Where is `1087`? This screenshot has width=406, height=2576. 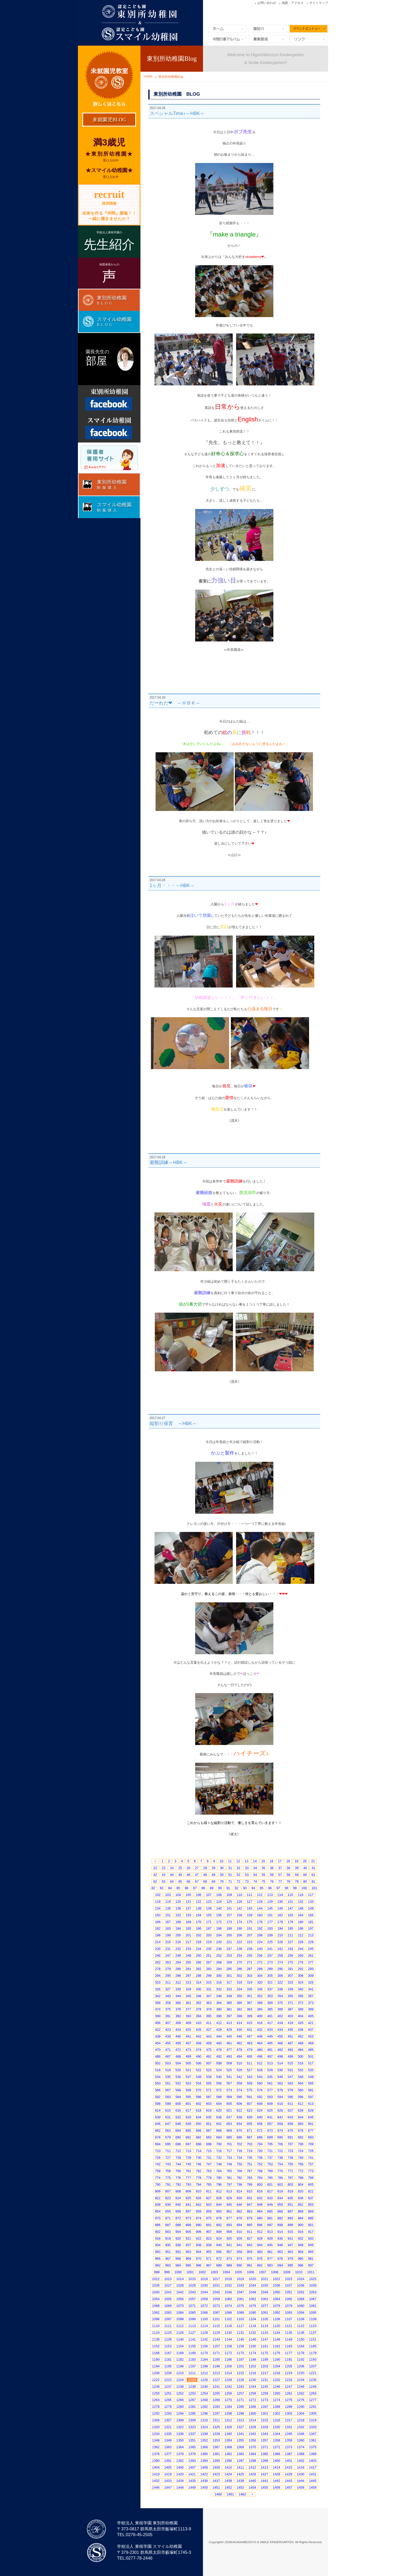
1087 is located at coordinates (216, 2312).